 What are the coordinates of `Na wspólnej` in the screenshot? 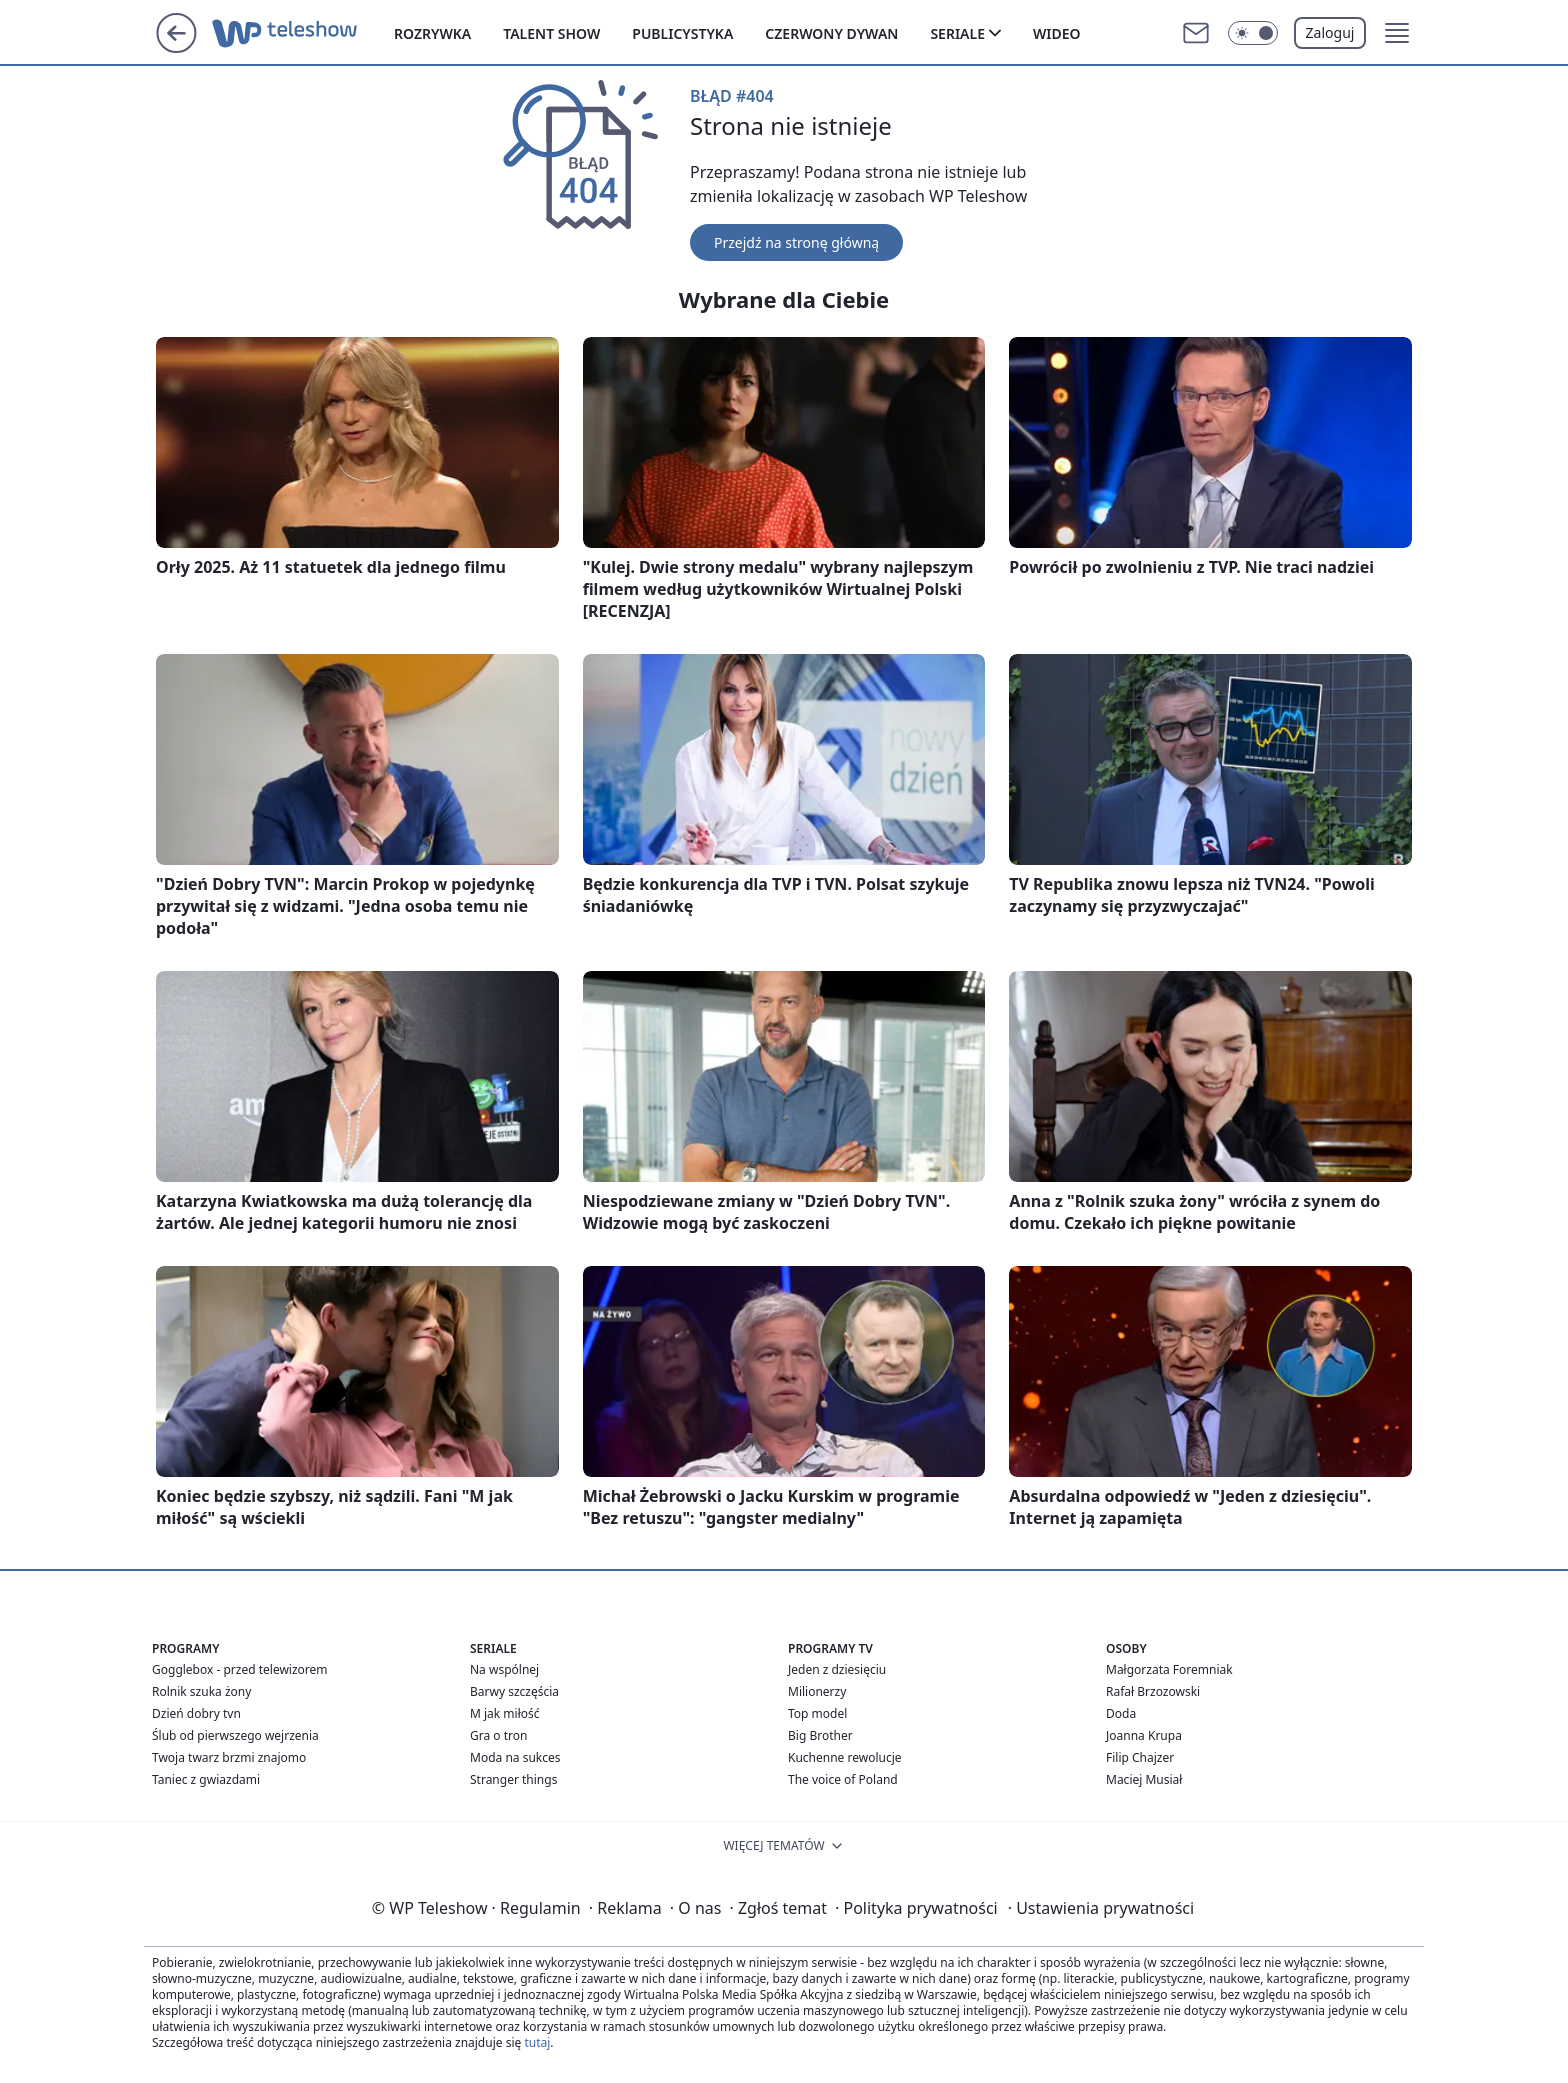 It's located at (504, 1669).